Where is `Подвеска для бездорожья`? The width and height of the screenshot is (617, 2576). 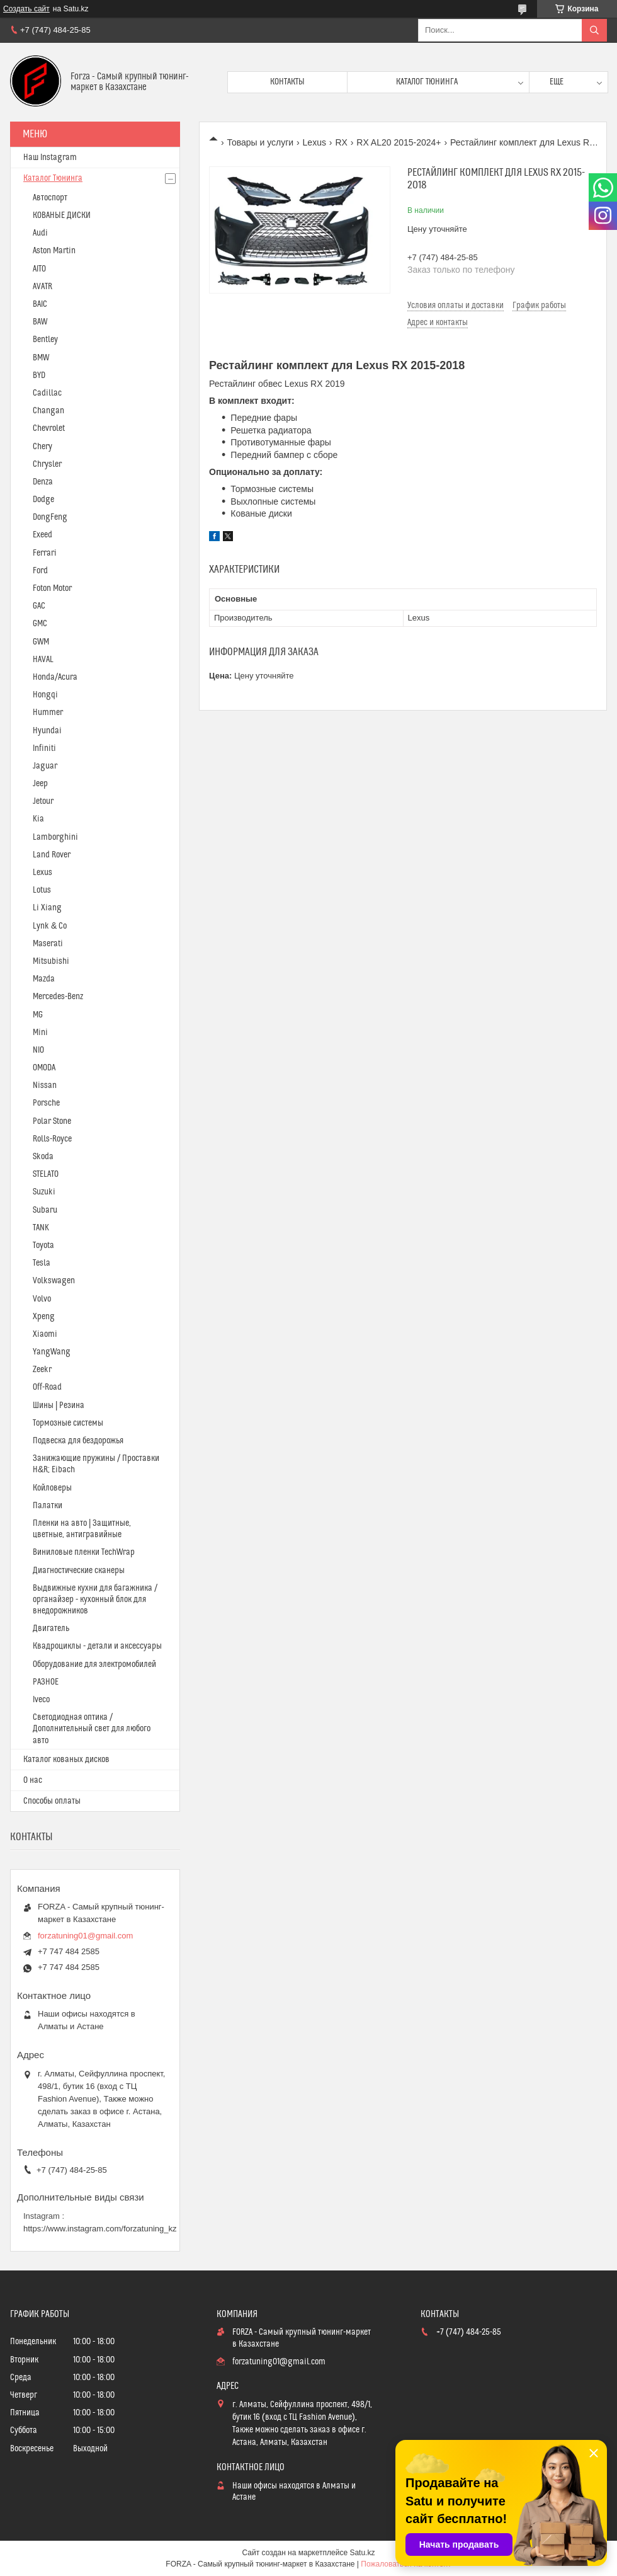 Подвеска для бездорожья is located at coordinates (78, 1441).